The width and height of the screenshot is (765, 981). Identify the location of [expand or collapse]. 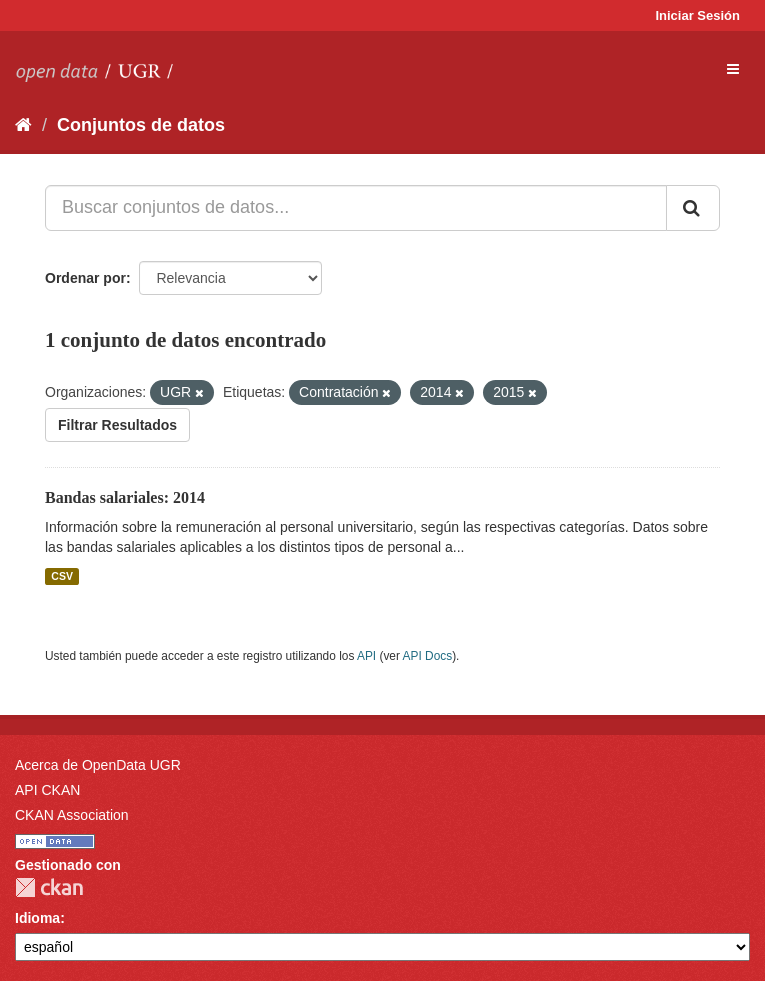
(733, 69).